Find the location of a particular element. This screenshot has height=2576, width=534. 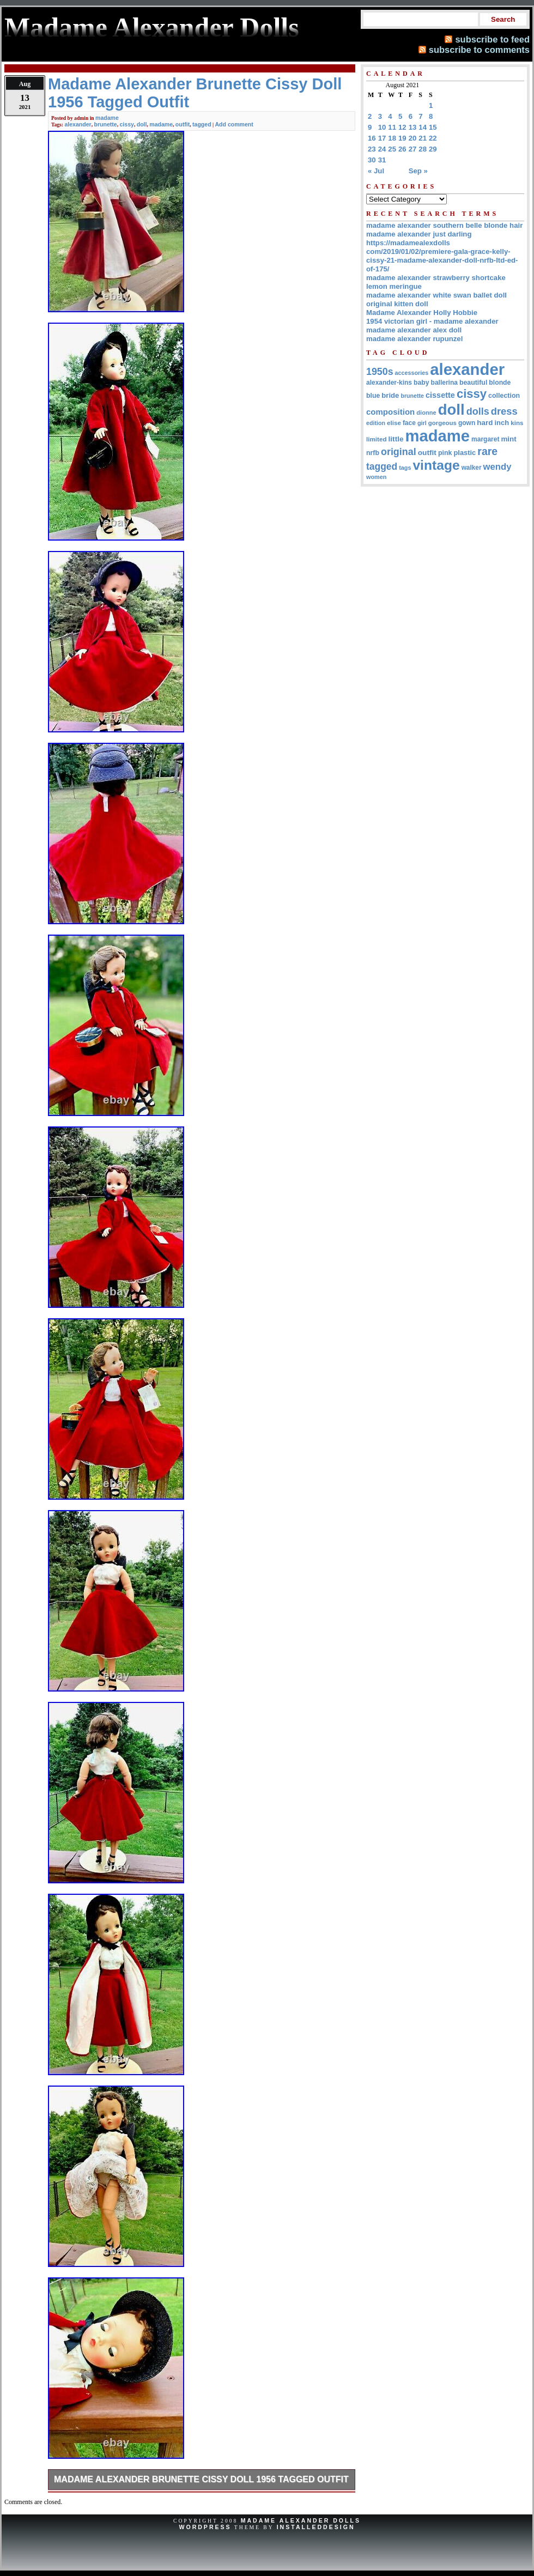

13 is located at coordinates (413, 127).